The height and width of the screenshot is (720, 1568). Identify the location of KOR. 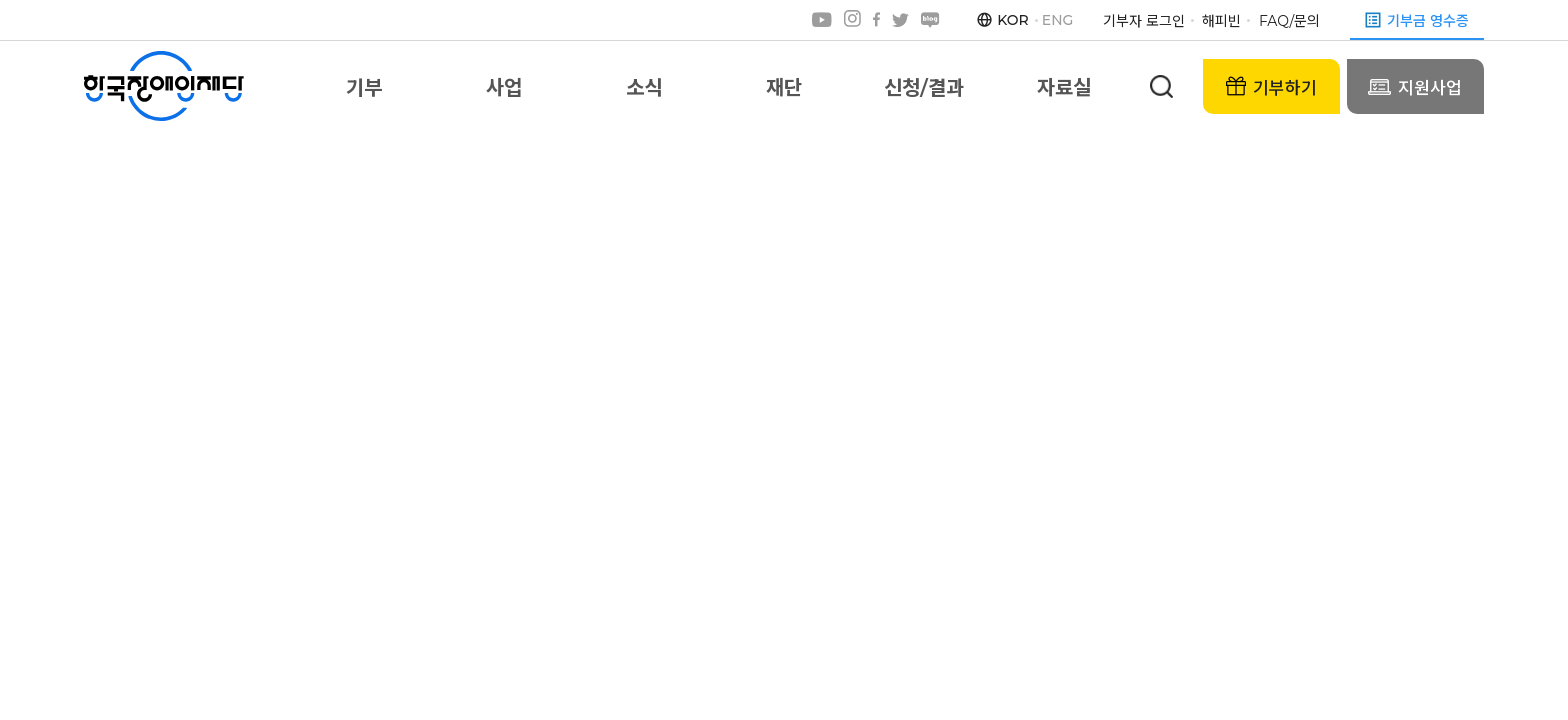
(1013, 20).